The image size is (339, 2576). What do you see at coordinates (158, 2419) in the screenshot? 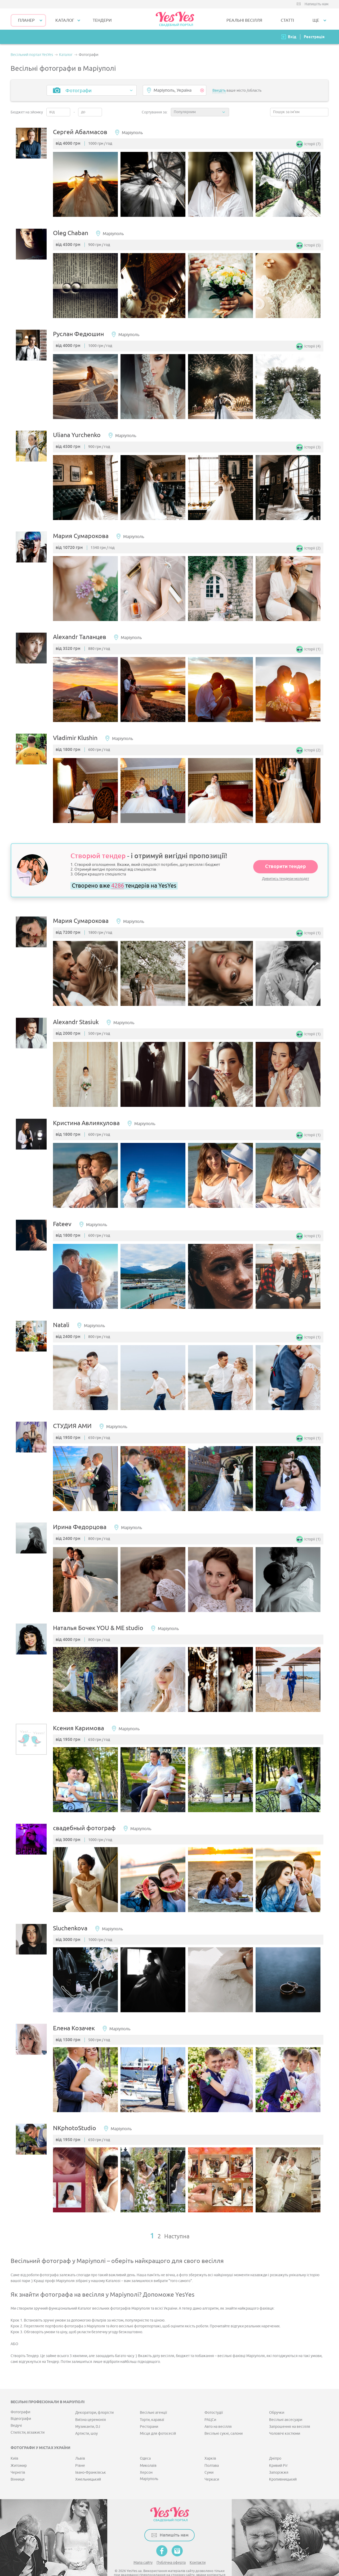
I see `Місця для фотосесій` at bounding box center [158, 2419].